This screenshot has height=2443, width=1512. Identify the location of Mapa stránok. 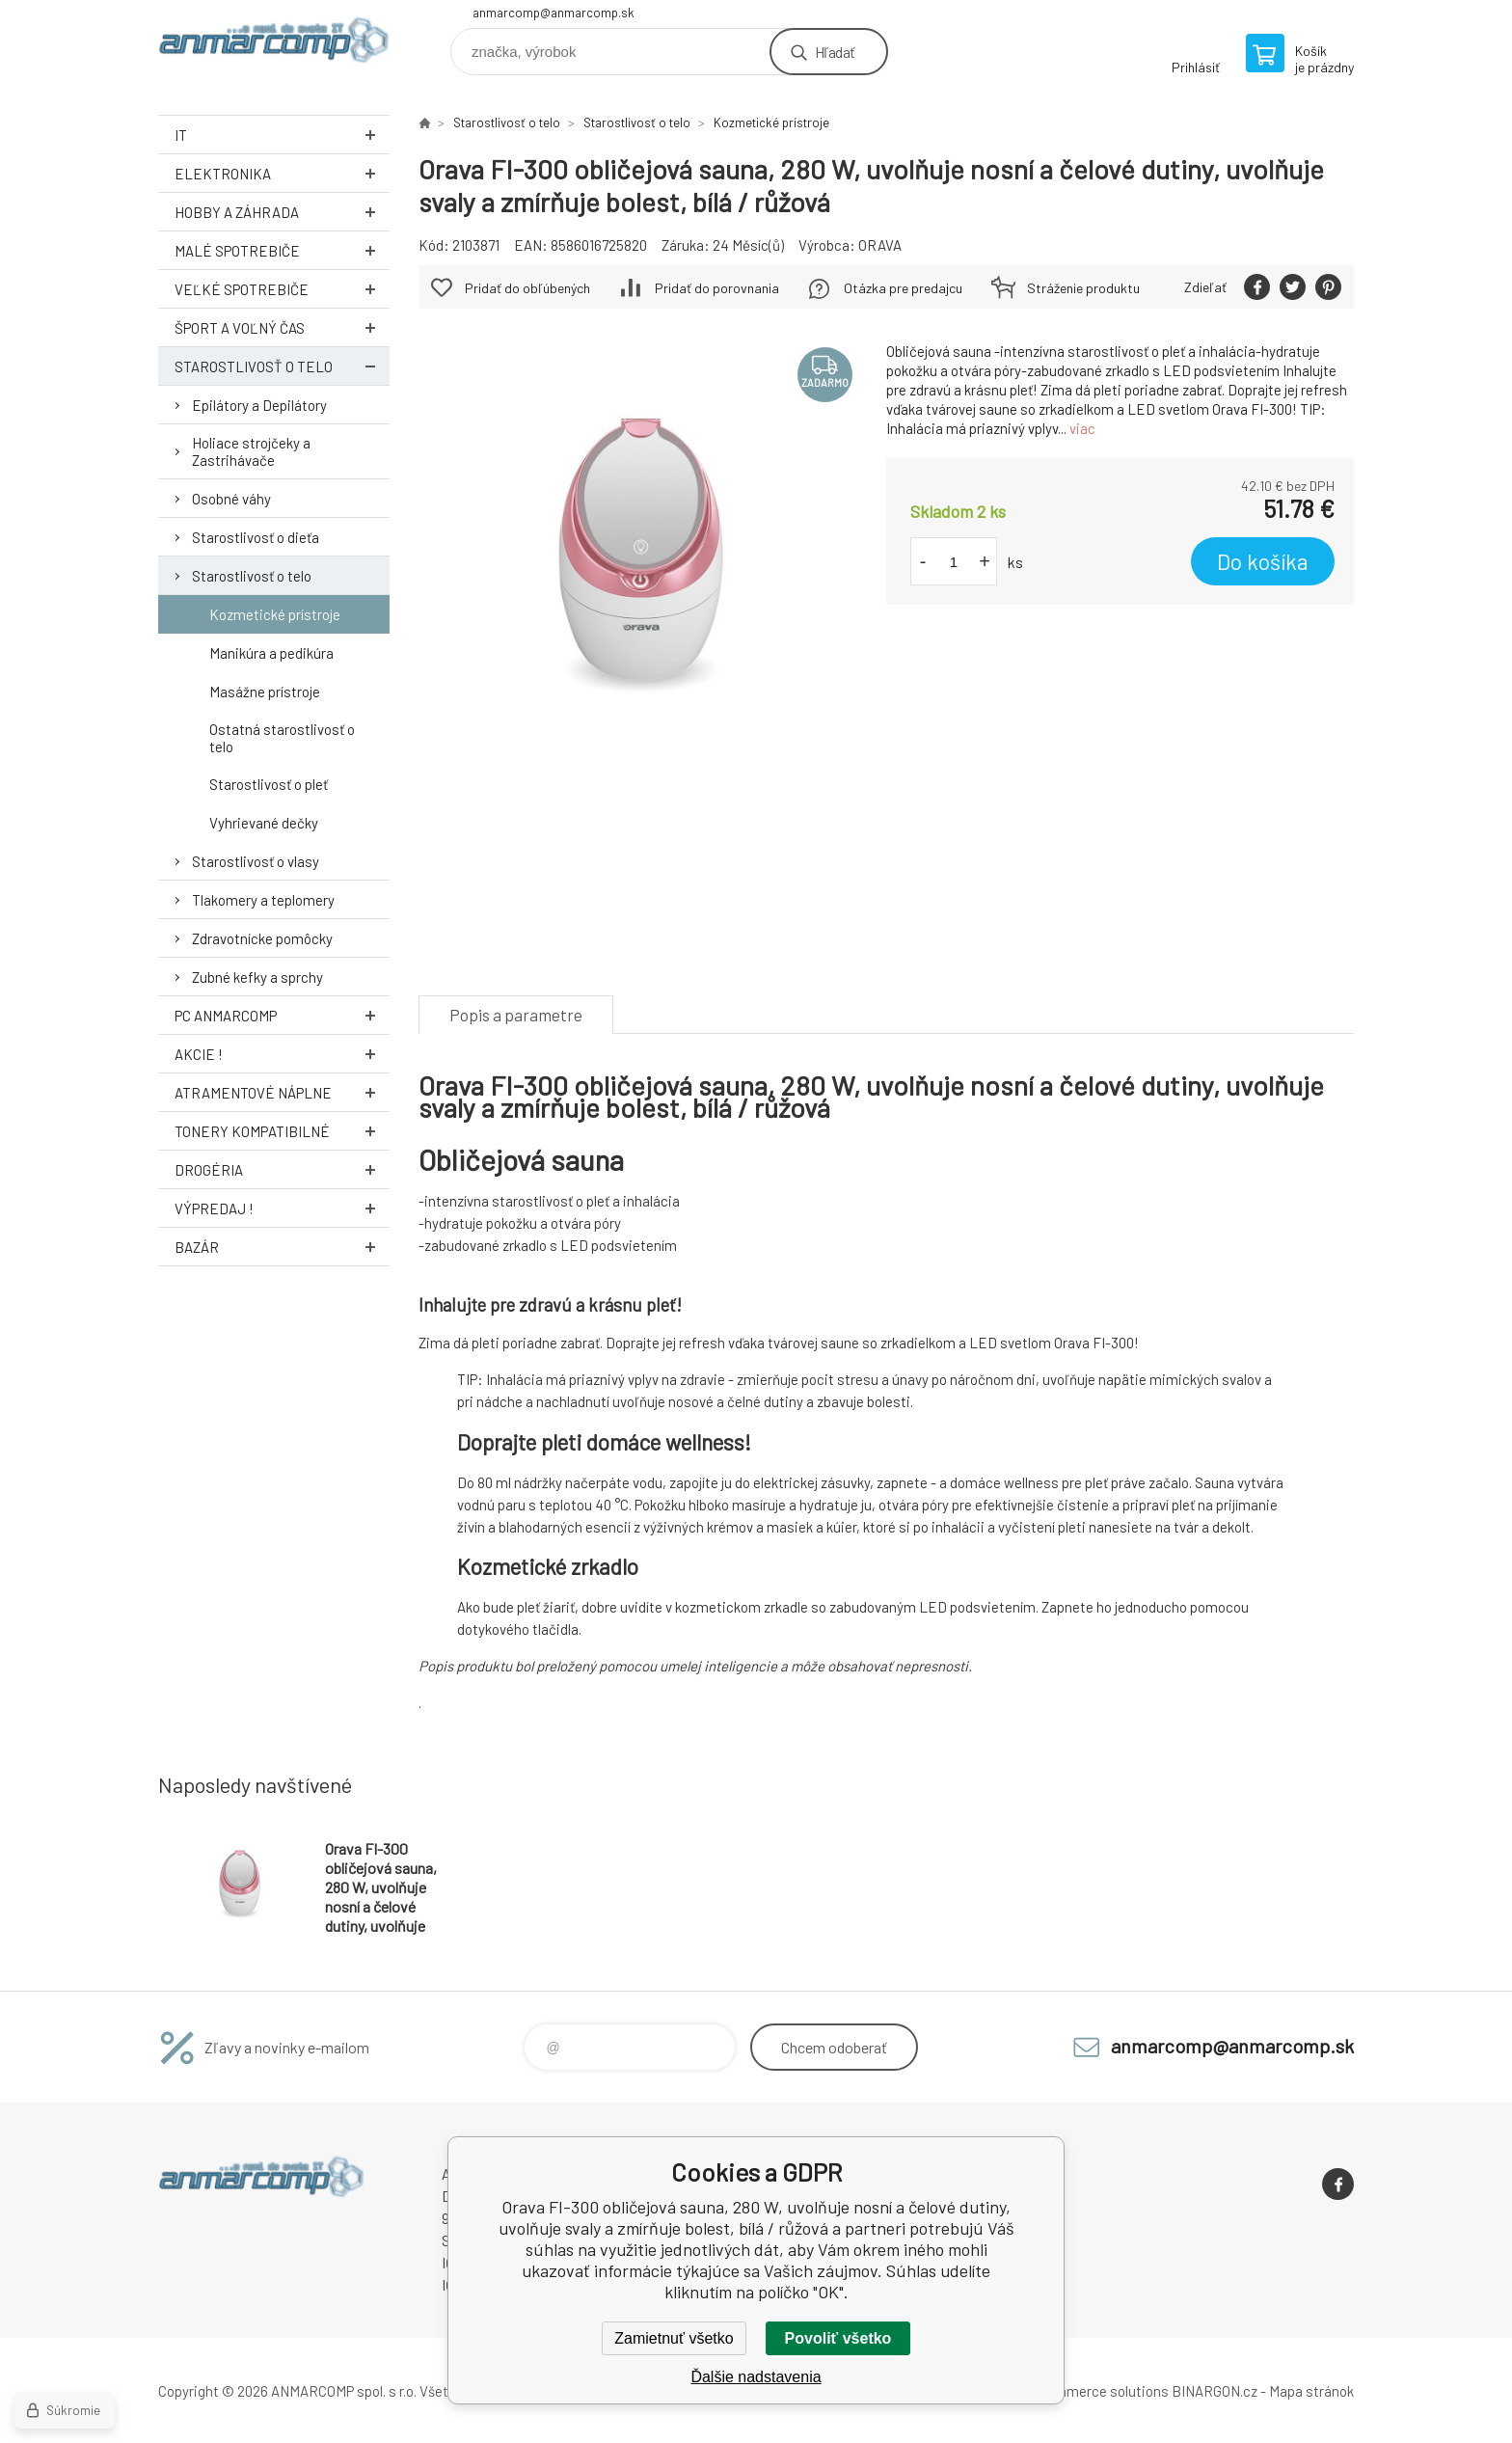
(1311, 2391).